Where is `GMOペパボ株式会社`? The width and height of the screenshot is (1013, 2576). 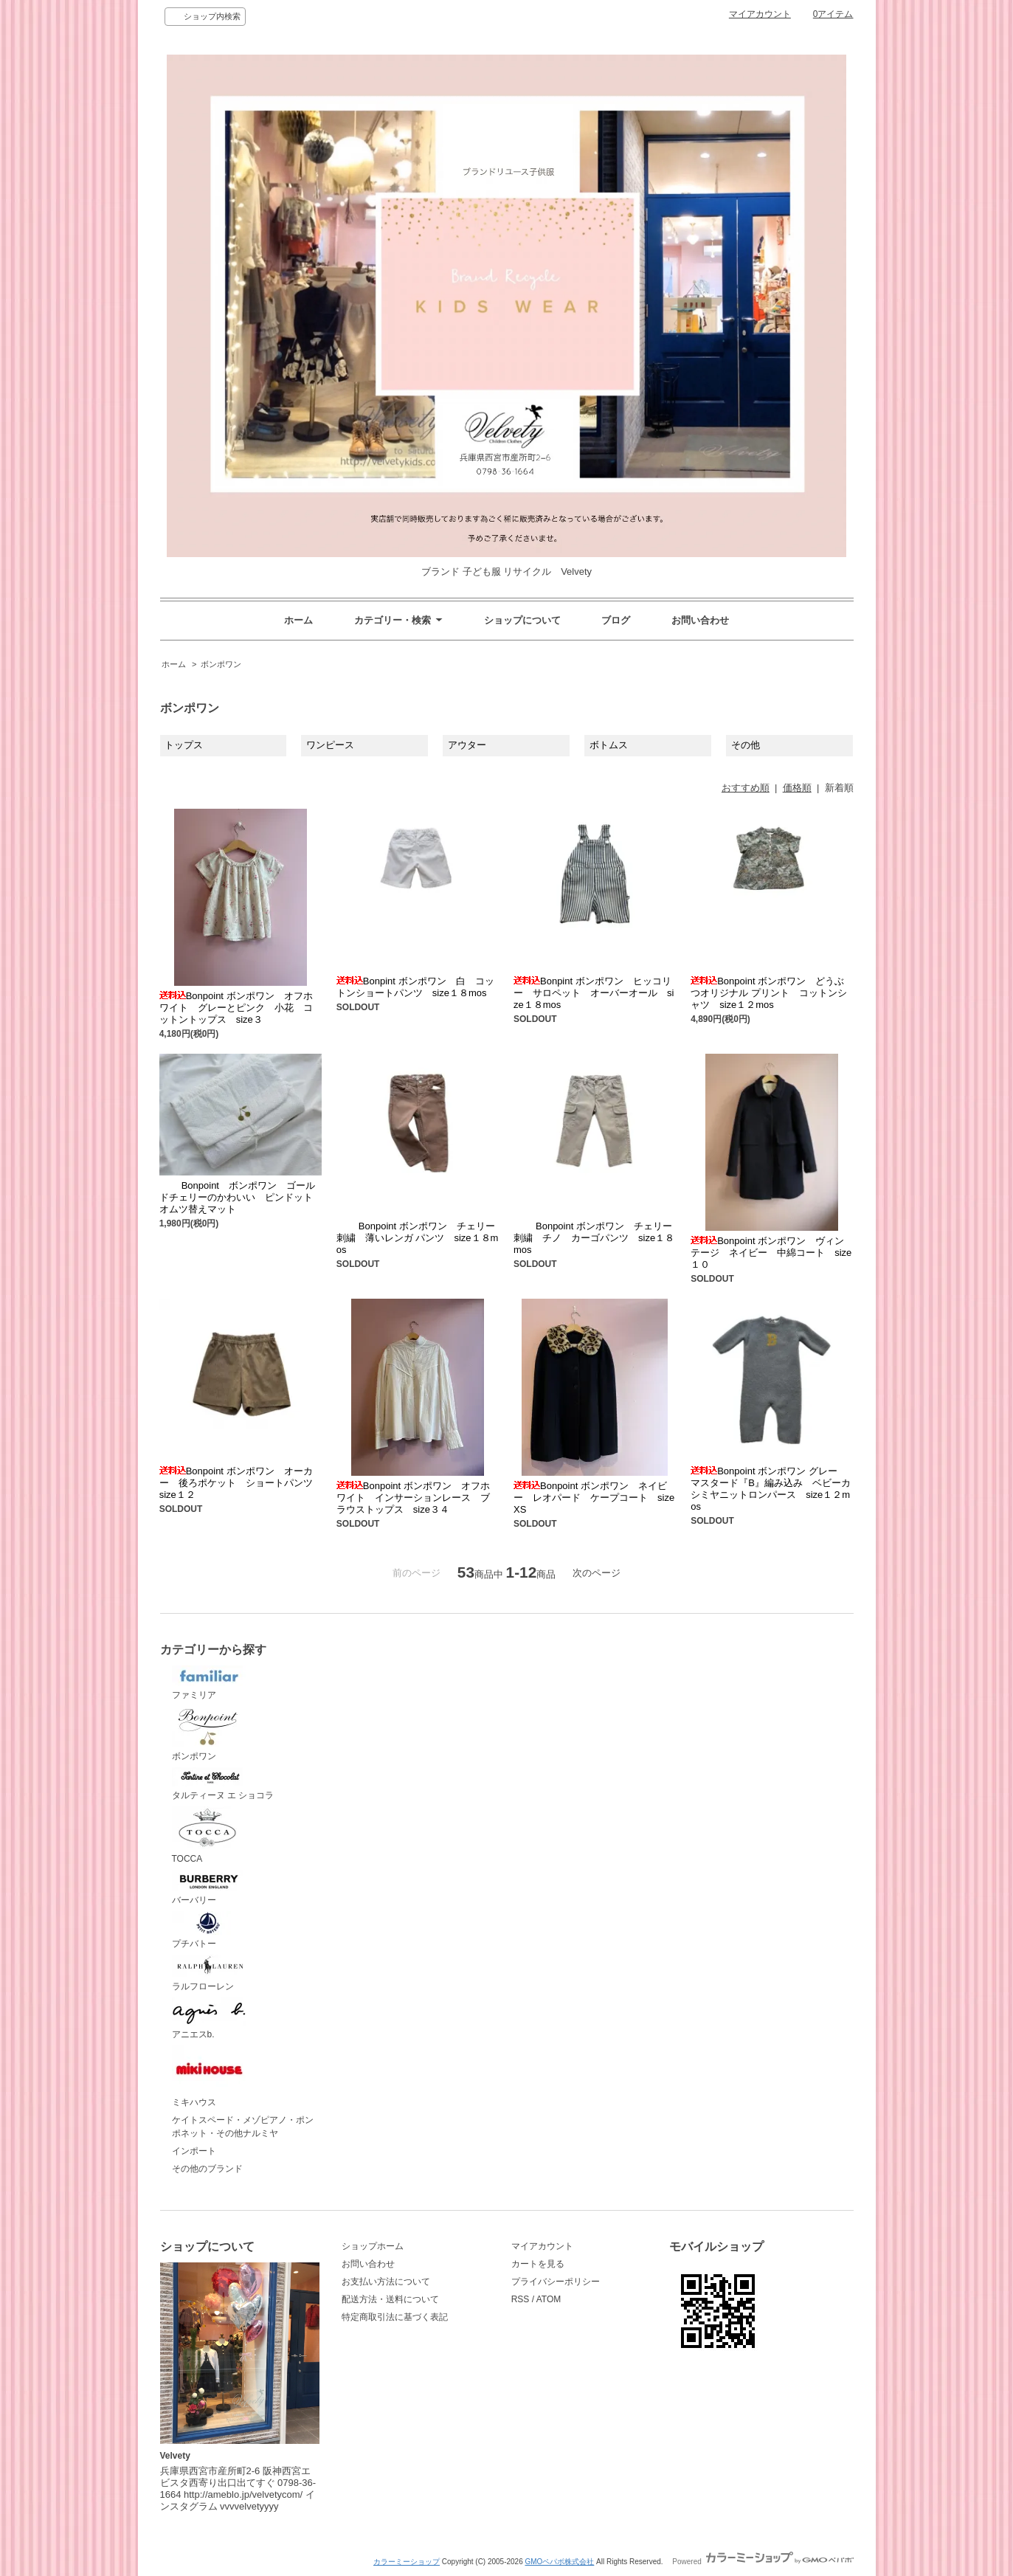
GMOペパボ株式会社 is located at coordinates (559, 2562).